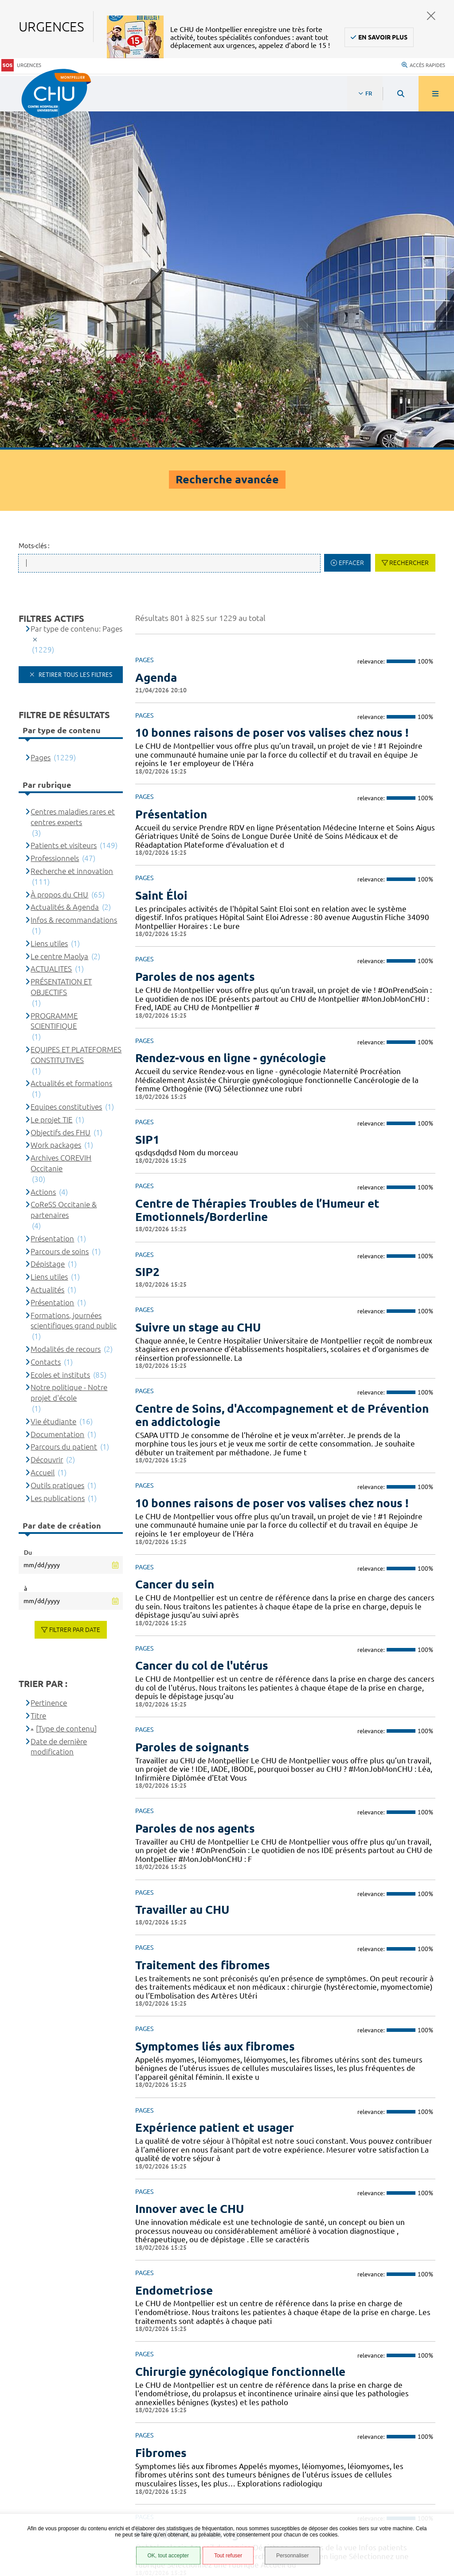 This screenshot has width=454, height=2576. What do you see at coordinates (56, 808) in the screenshot?
I see `Work packages` at bounding box center [56, 808].